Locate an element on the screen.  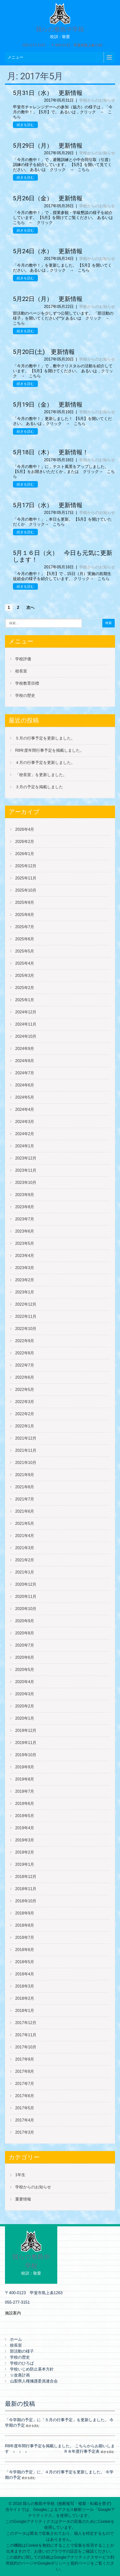
2021年4月 is located at coordinates (24, 1536).